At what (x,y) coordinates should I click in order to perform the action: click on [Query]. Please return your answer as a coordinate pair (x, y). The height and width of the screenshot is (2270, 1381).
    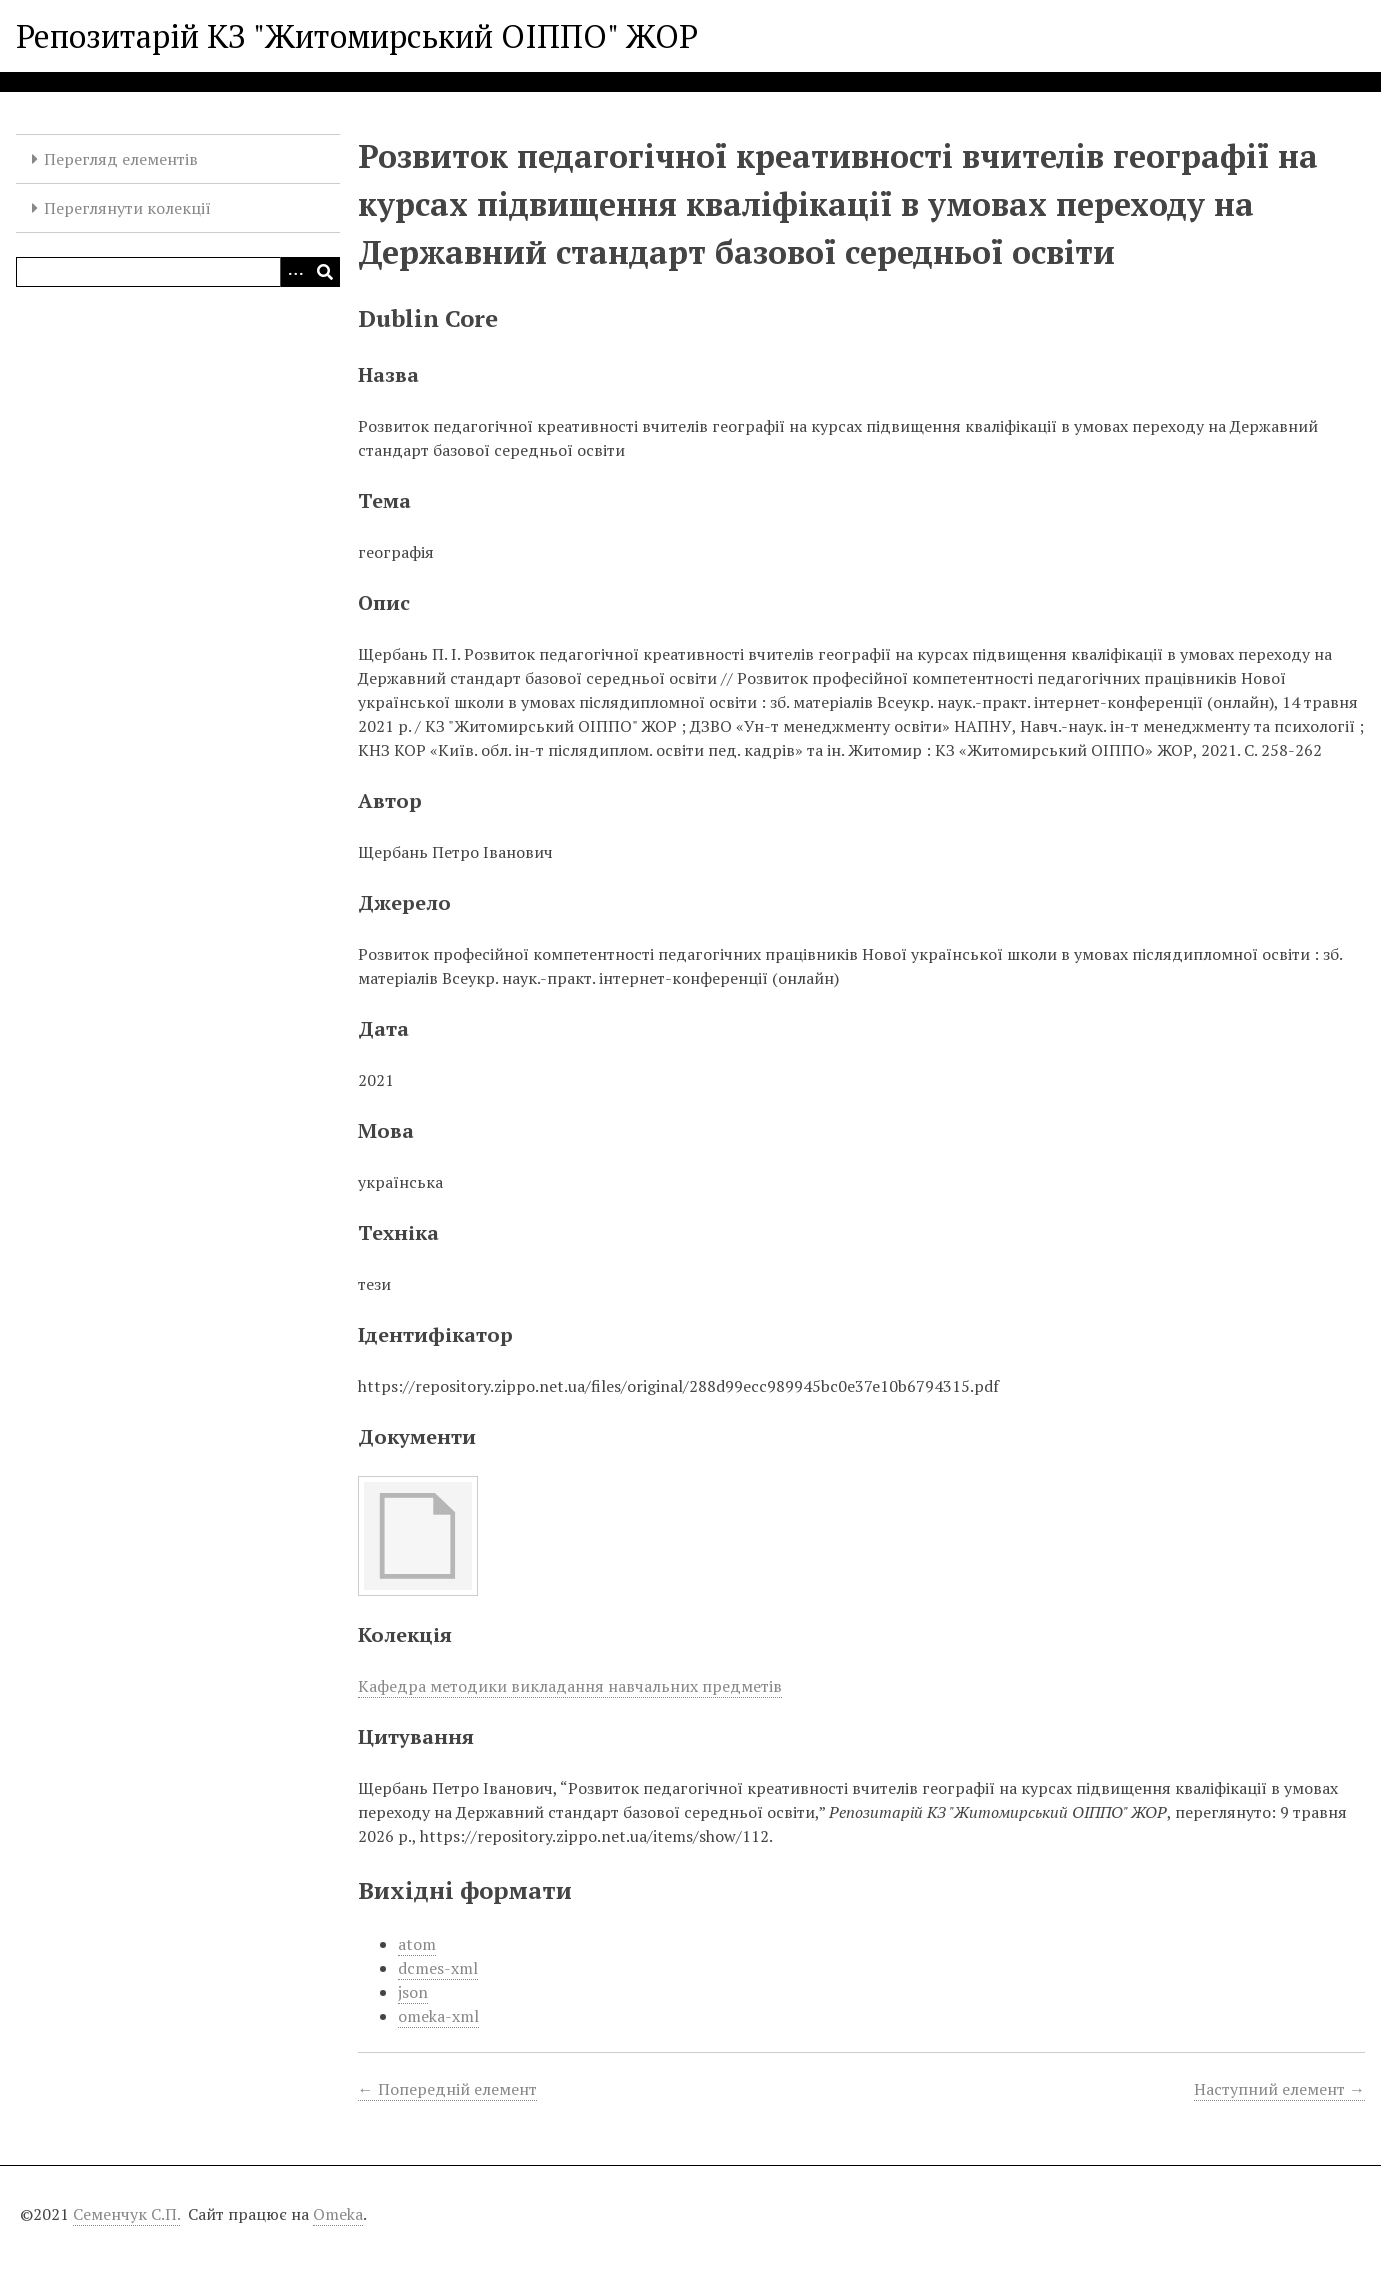
    Looking at the image, I should click on (178, 272).